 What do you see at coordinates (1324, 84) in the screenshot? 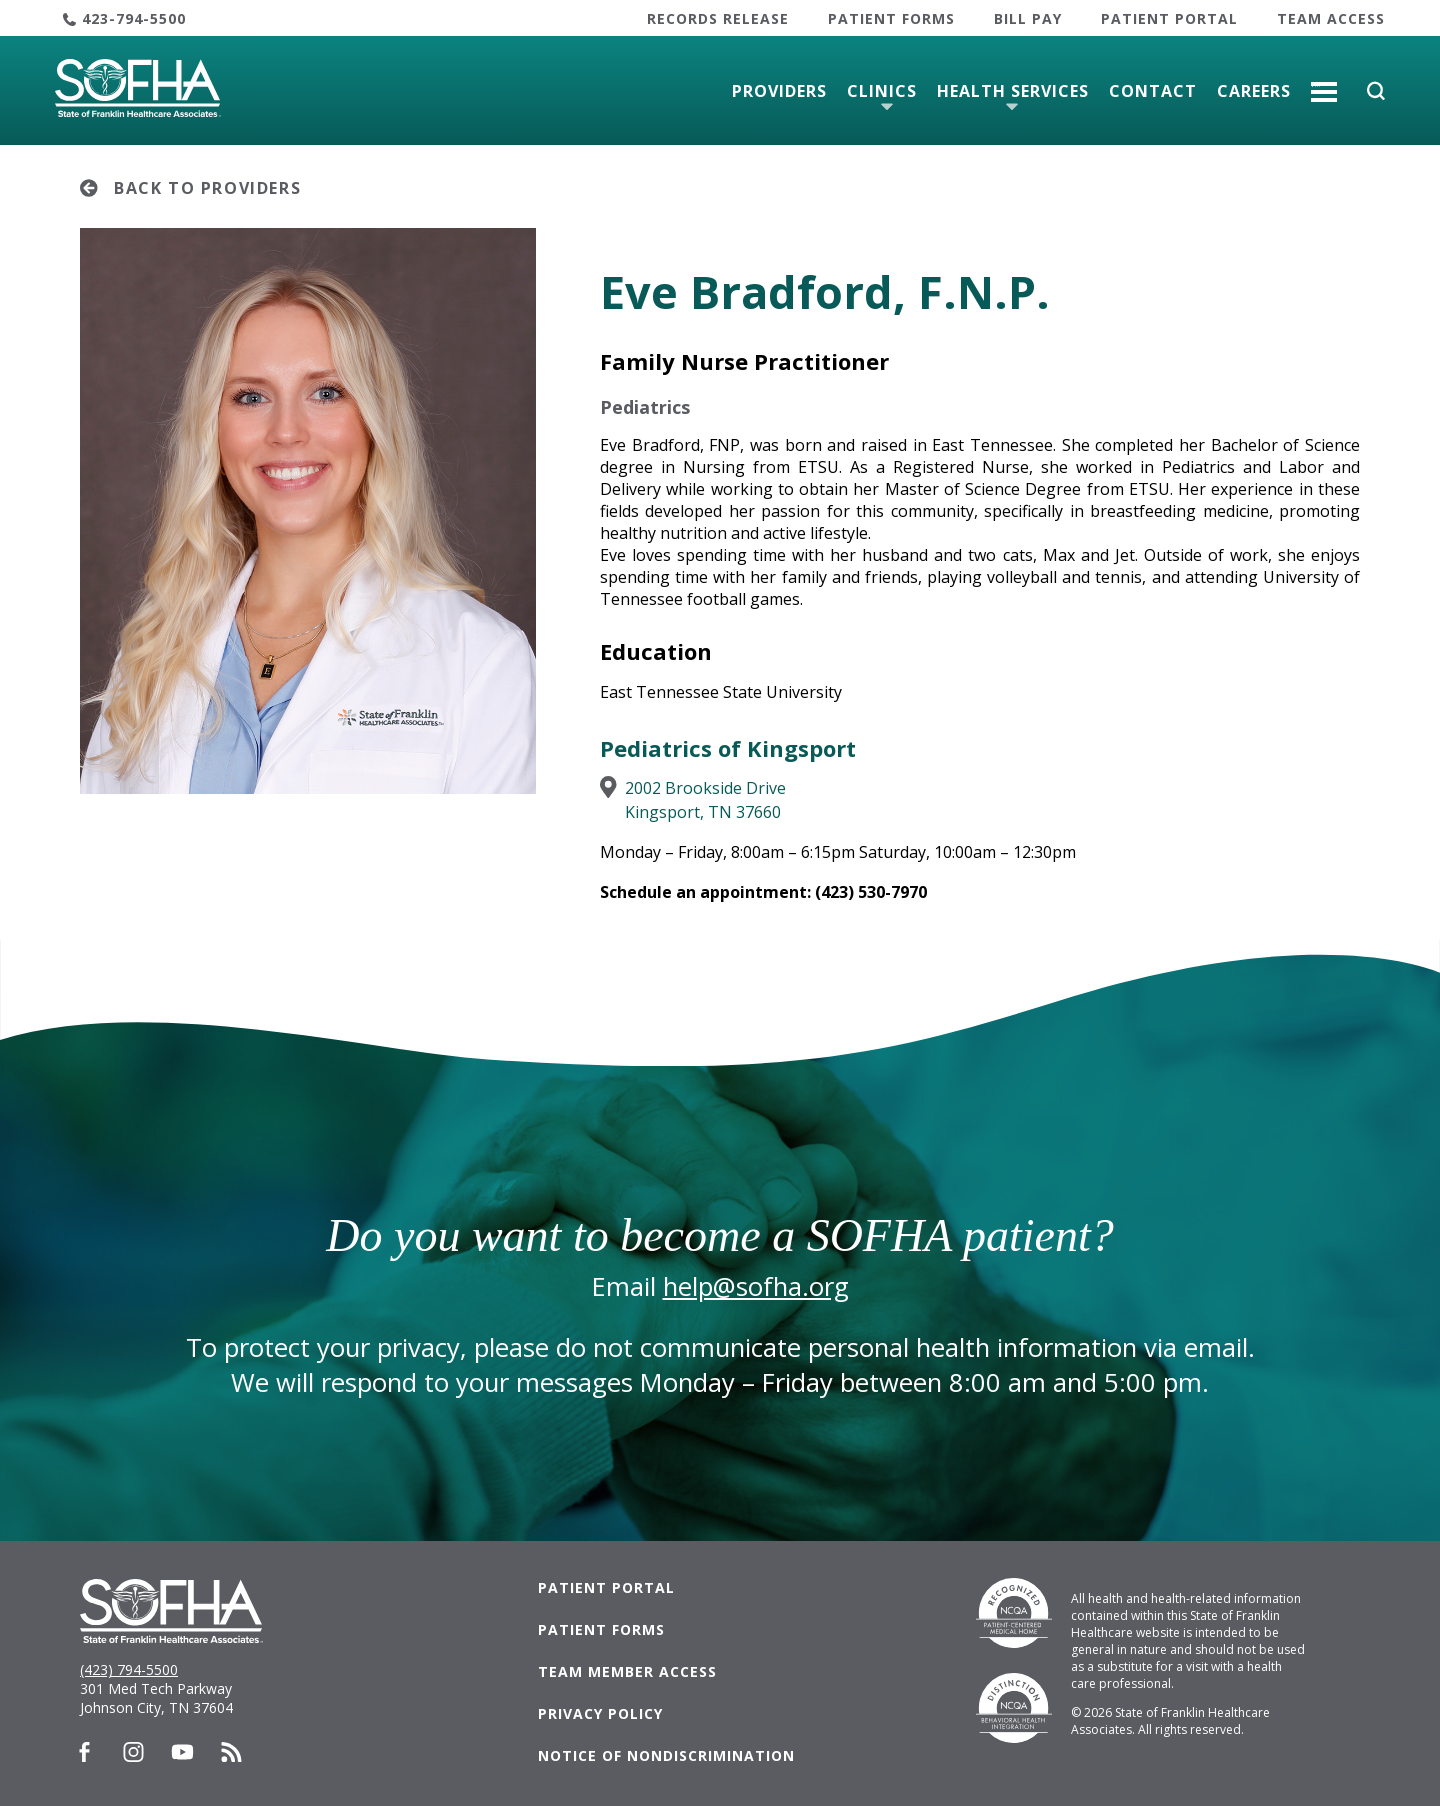
I see `More` at bounding box center [1324, 84].